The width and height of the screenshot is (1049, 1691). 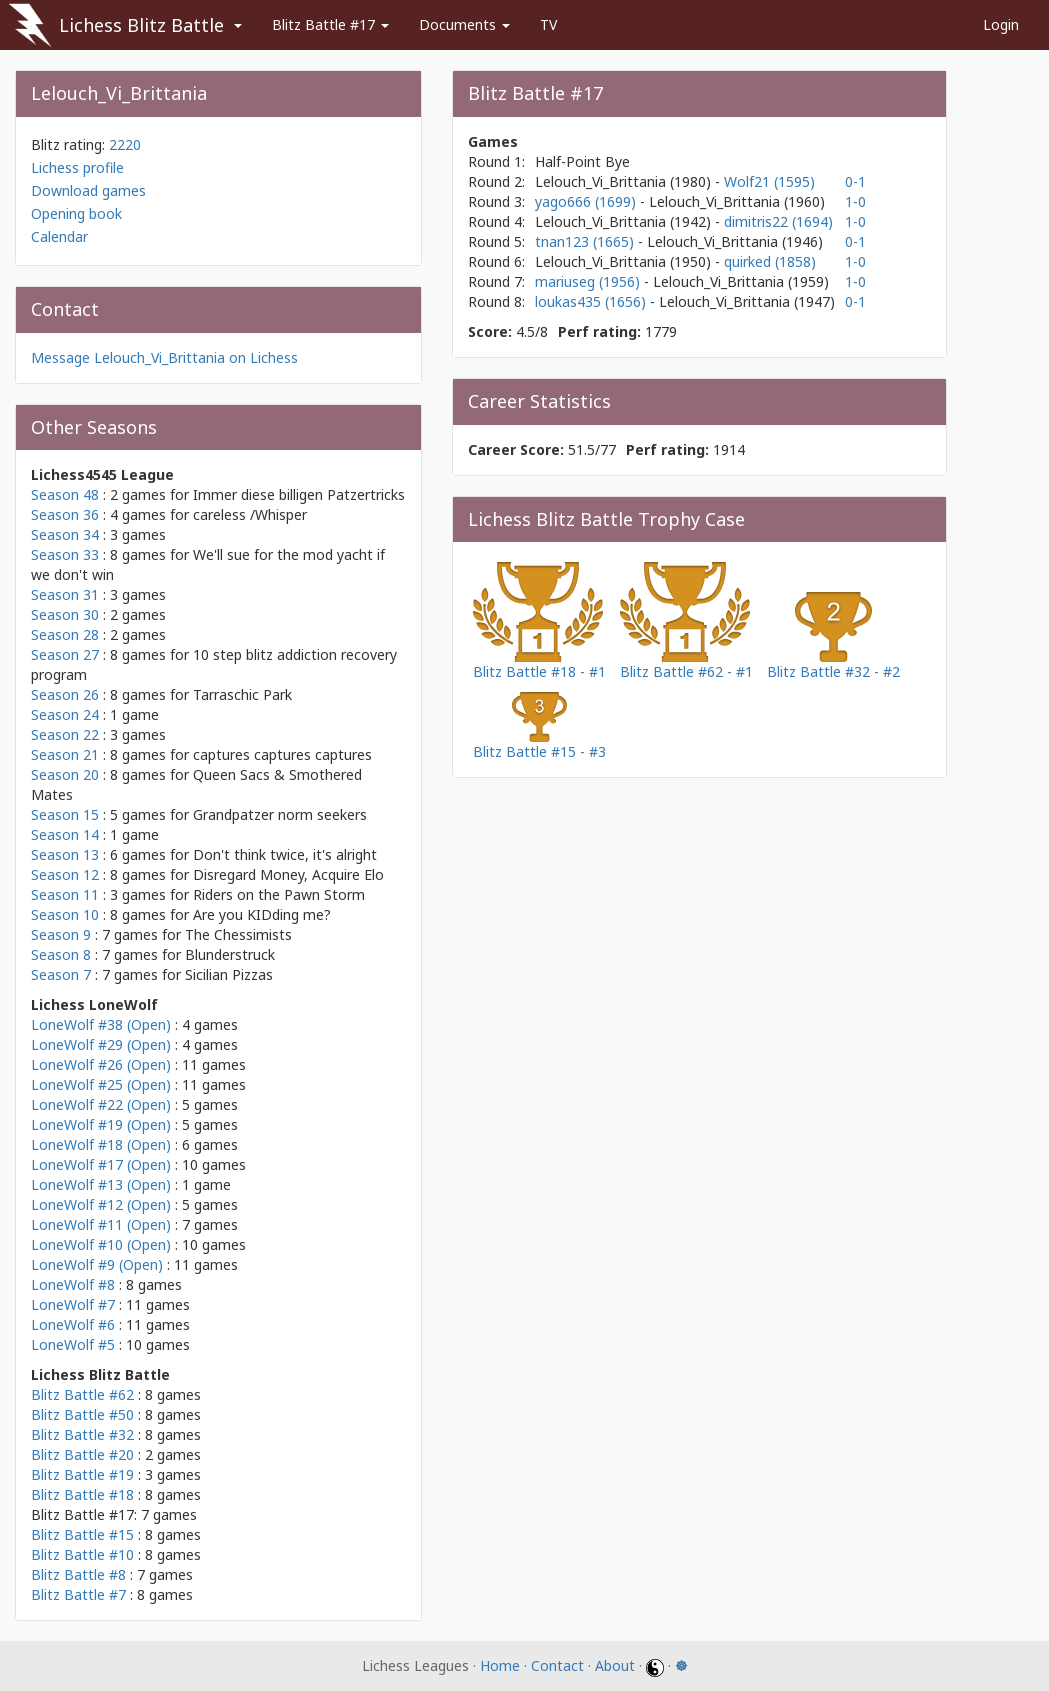 I want to click on LoneWolf #38 (Open), so click(x=101, y=1024).